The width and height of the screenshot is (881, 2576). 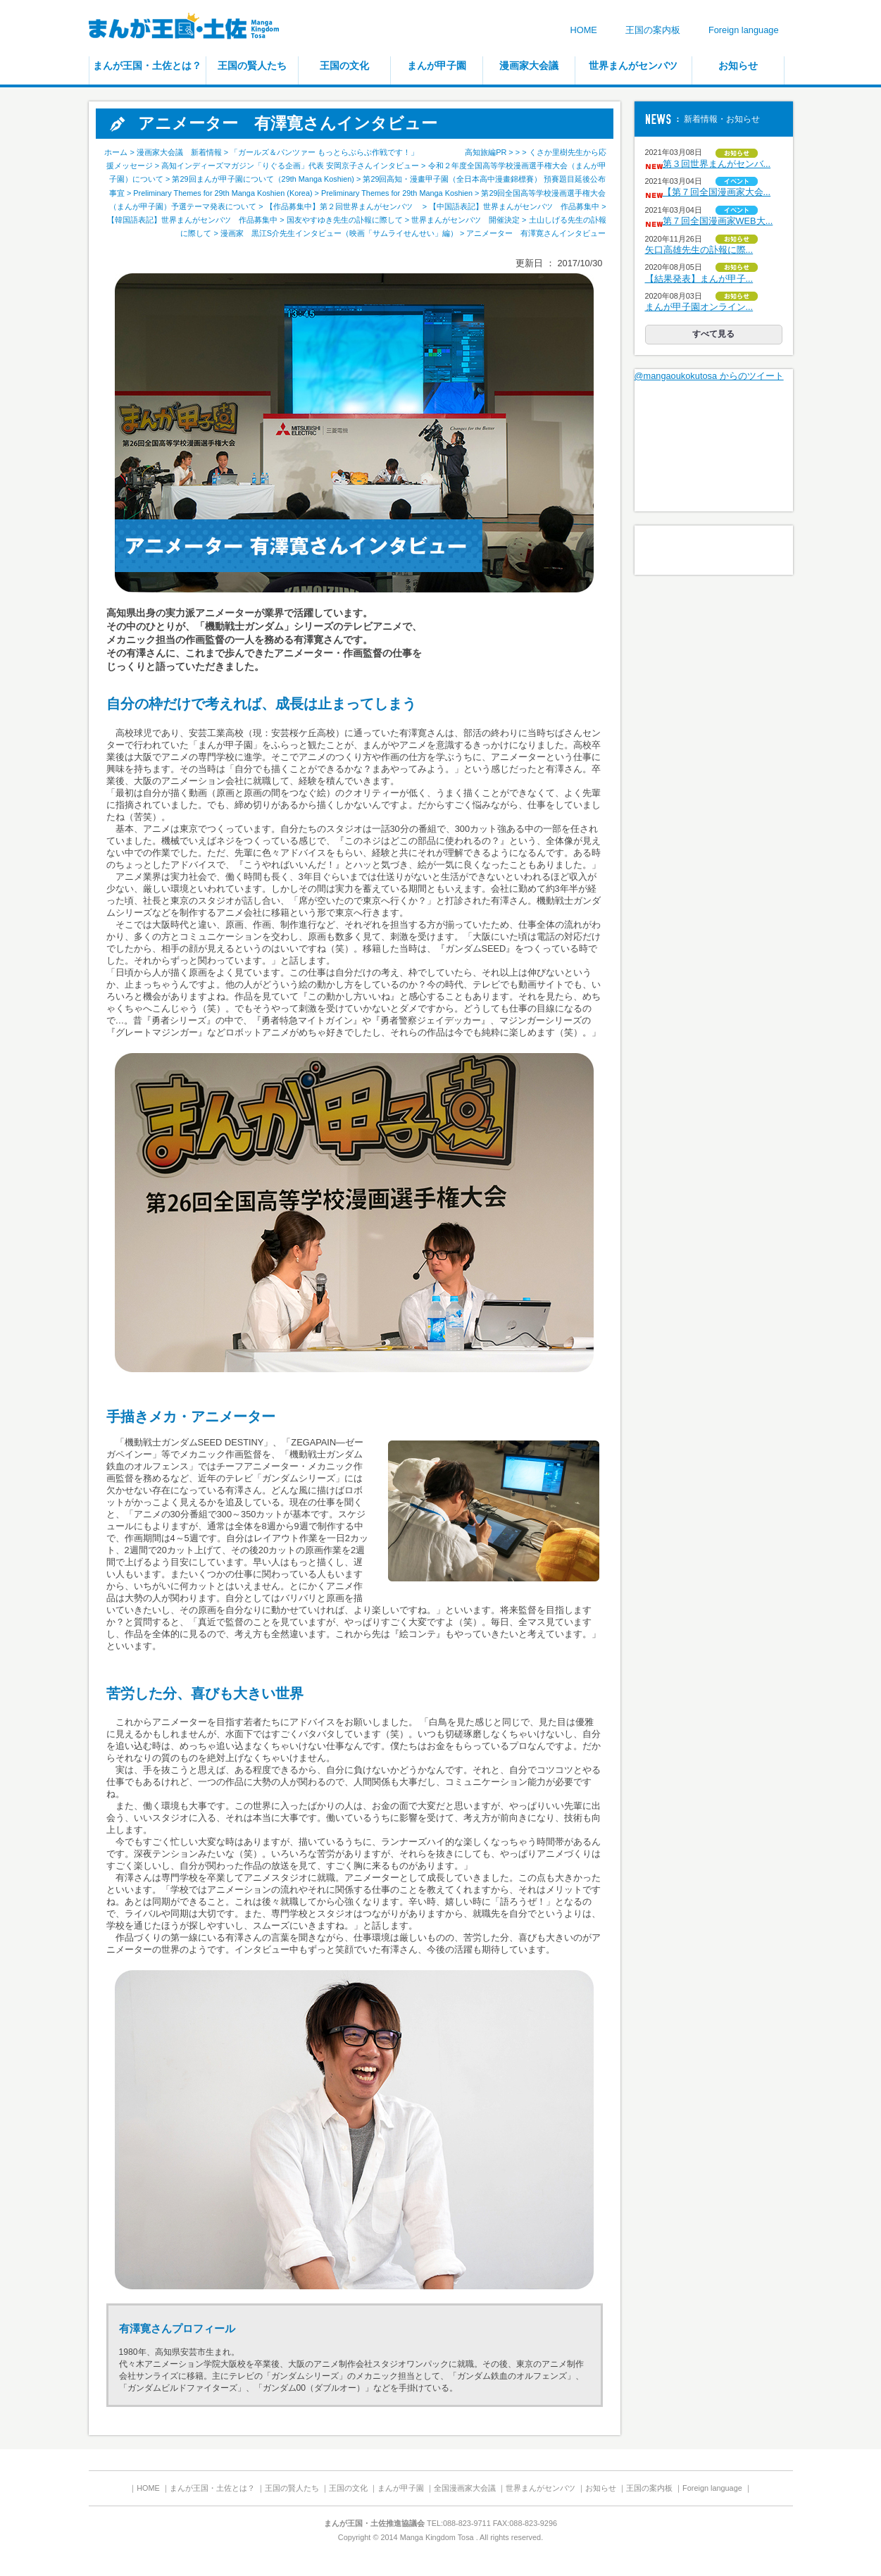 I want to click on まんが甲子園, so click(x=436, y=65).